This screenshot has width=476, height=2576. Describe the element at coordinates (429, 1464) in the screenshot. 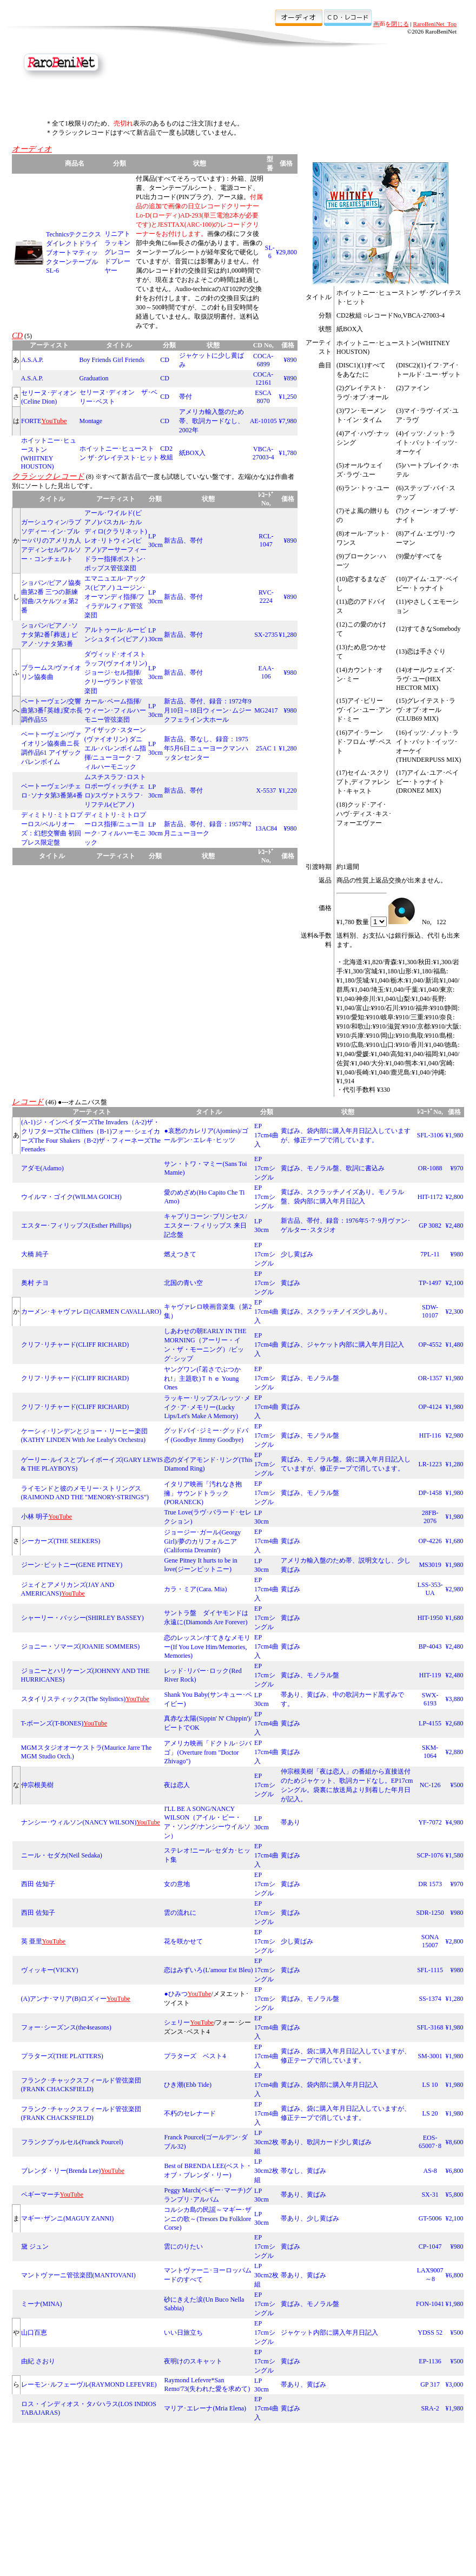

I see `LR-1223` at that location.